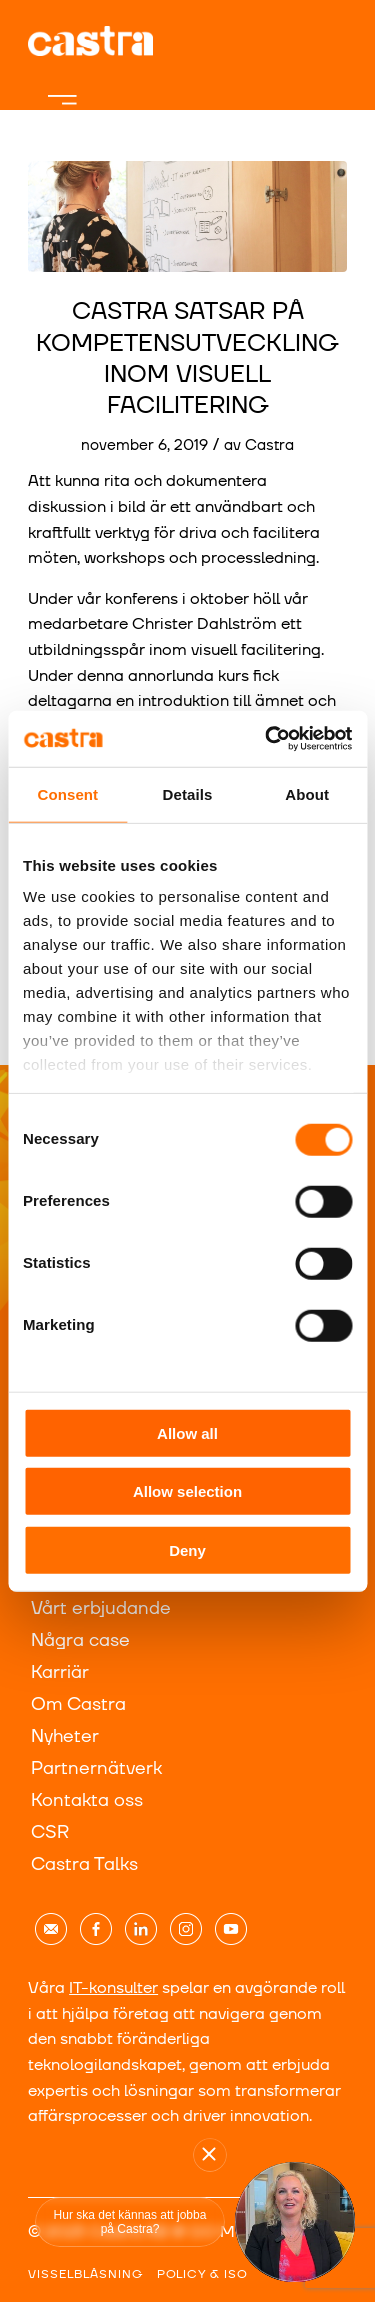  What do you see at coordinates (87, 1800) in the screenshot?
I see `Kontakta oss` at bounding box center [87, 1800].